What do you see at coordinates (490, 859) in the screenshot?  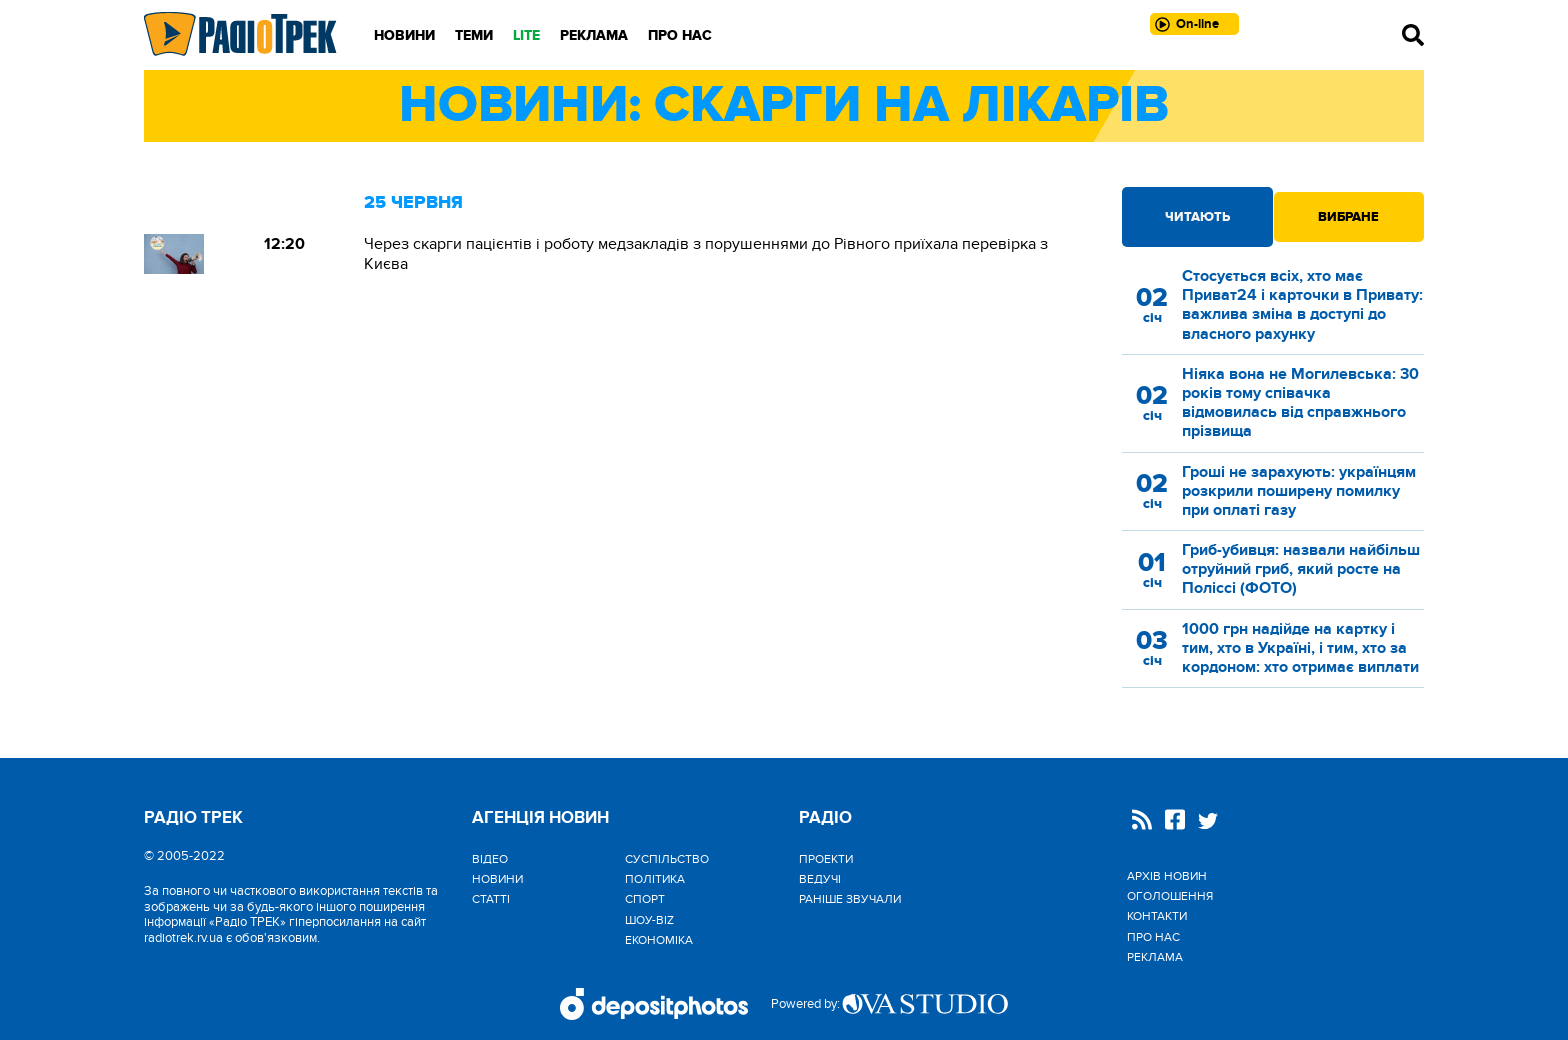 I see `Відео` at bounding box center [490, 859].